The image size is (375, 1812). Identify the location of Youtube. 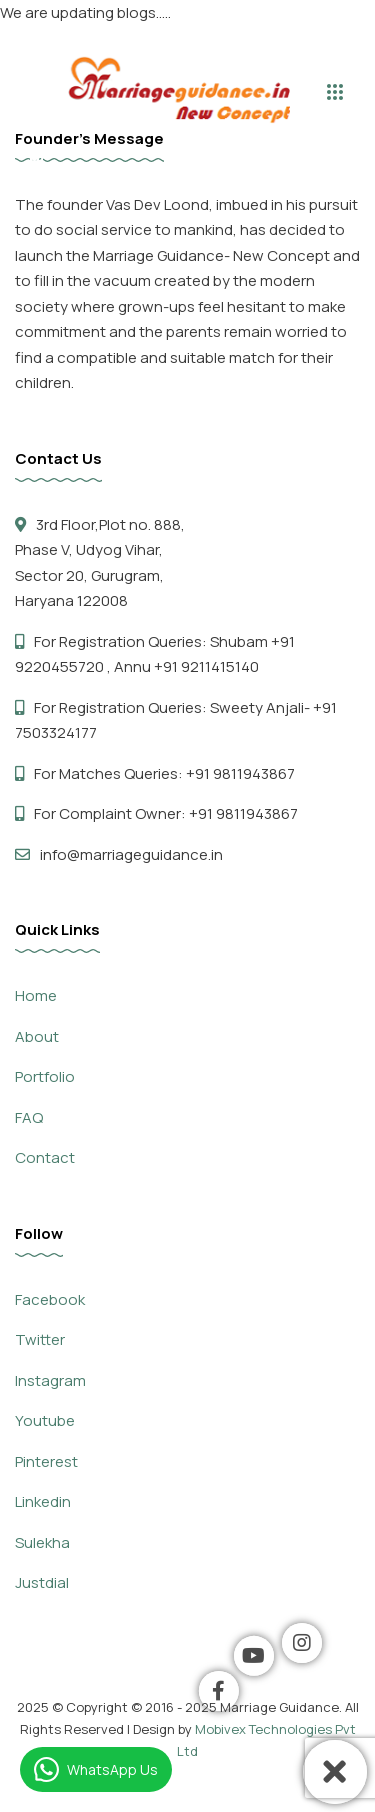
(45, 1420).